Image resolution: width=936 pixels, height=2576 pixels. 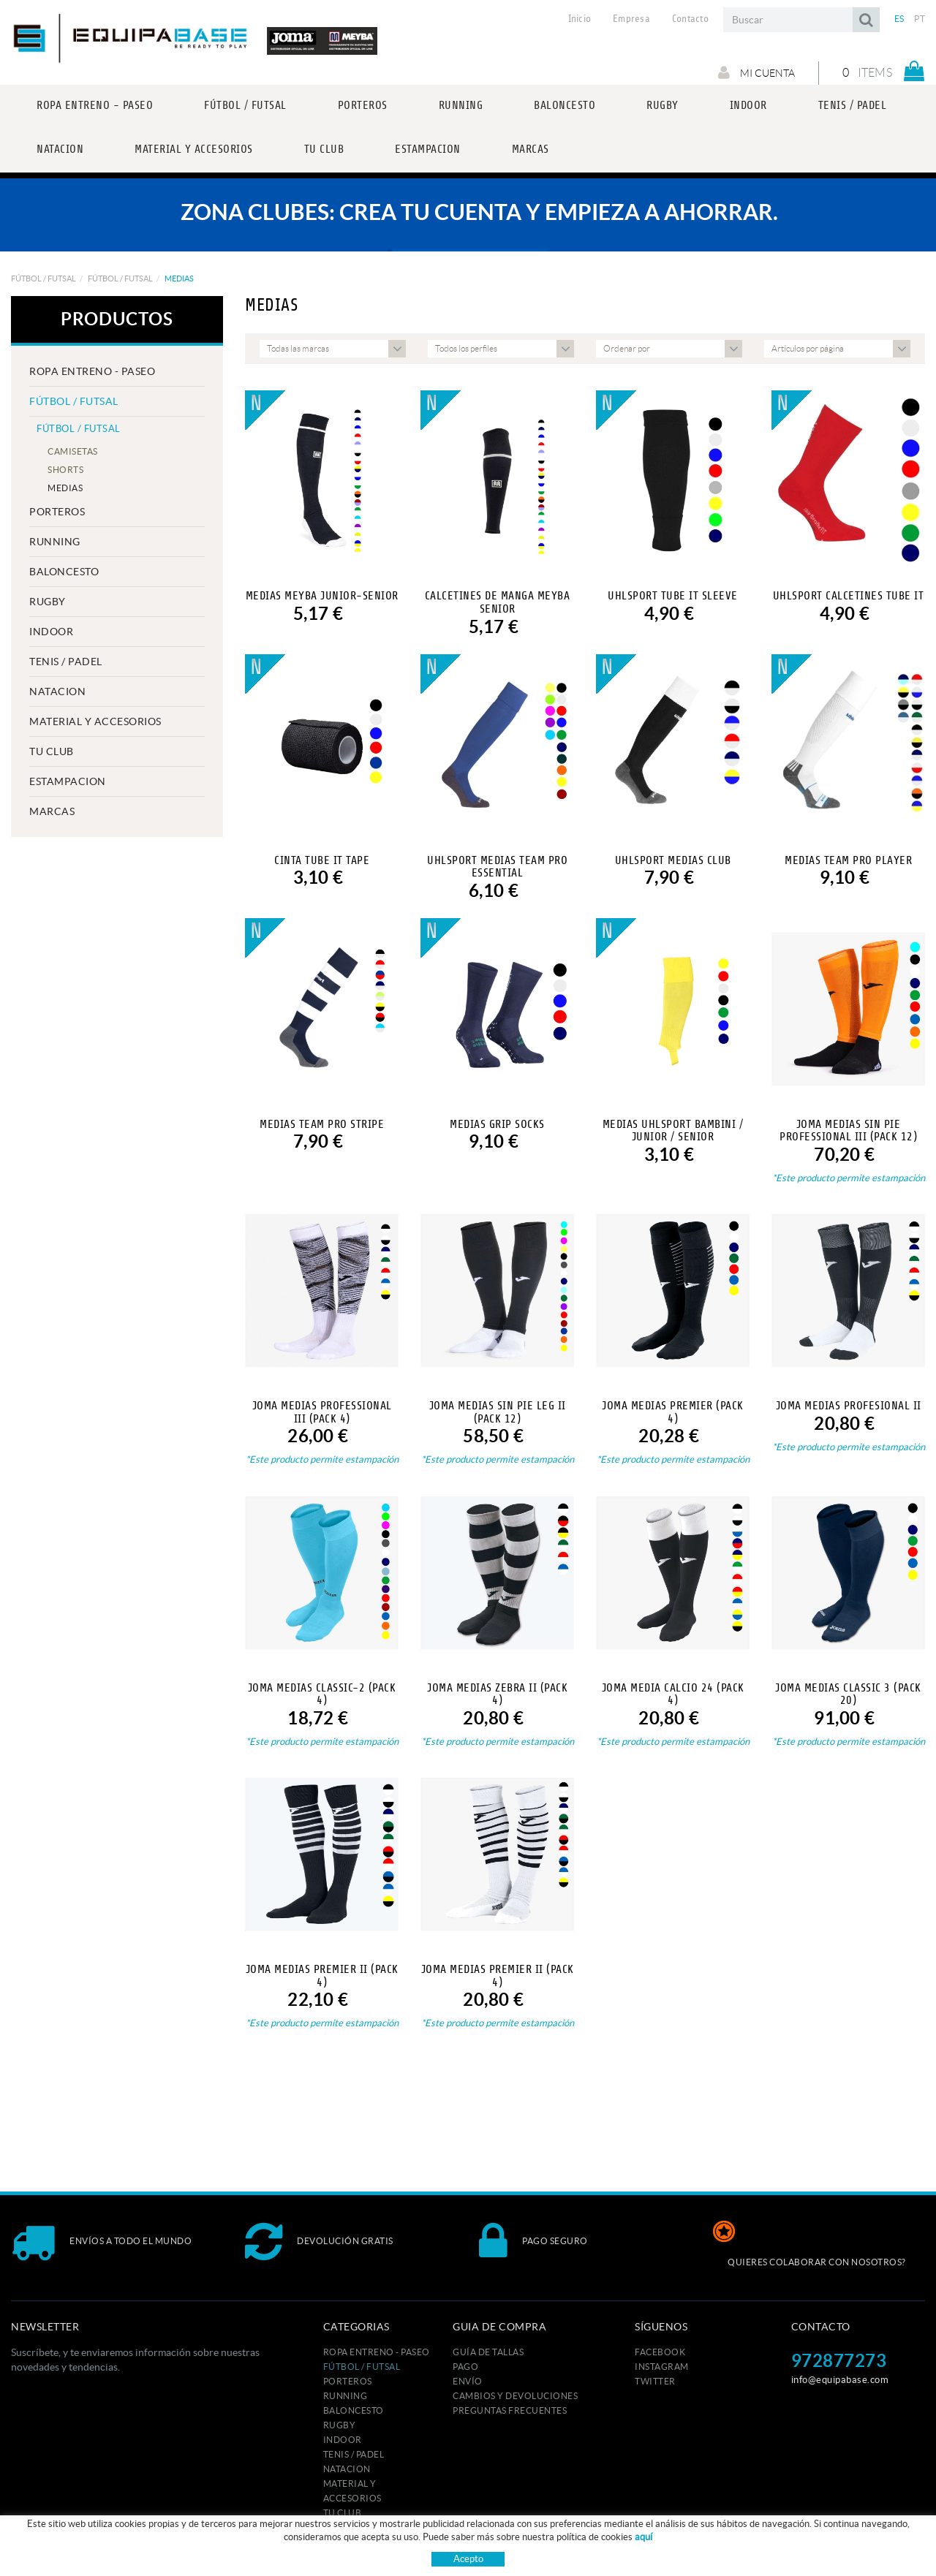 What do you see at coordinates (57, 691) in the screenshot?
I see `NATACION` at bounding box center [57, 691].